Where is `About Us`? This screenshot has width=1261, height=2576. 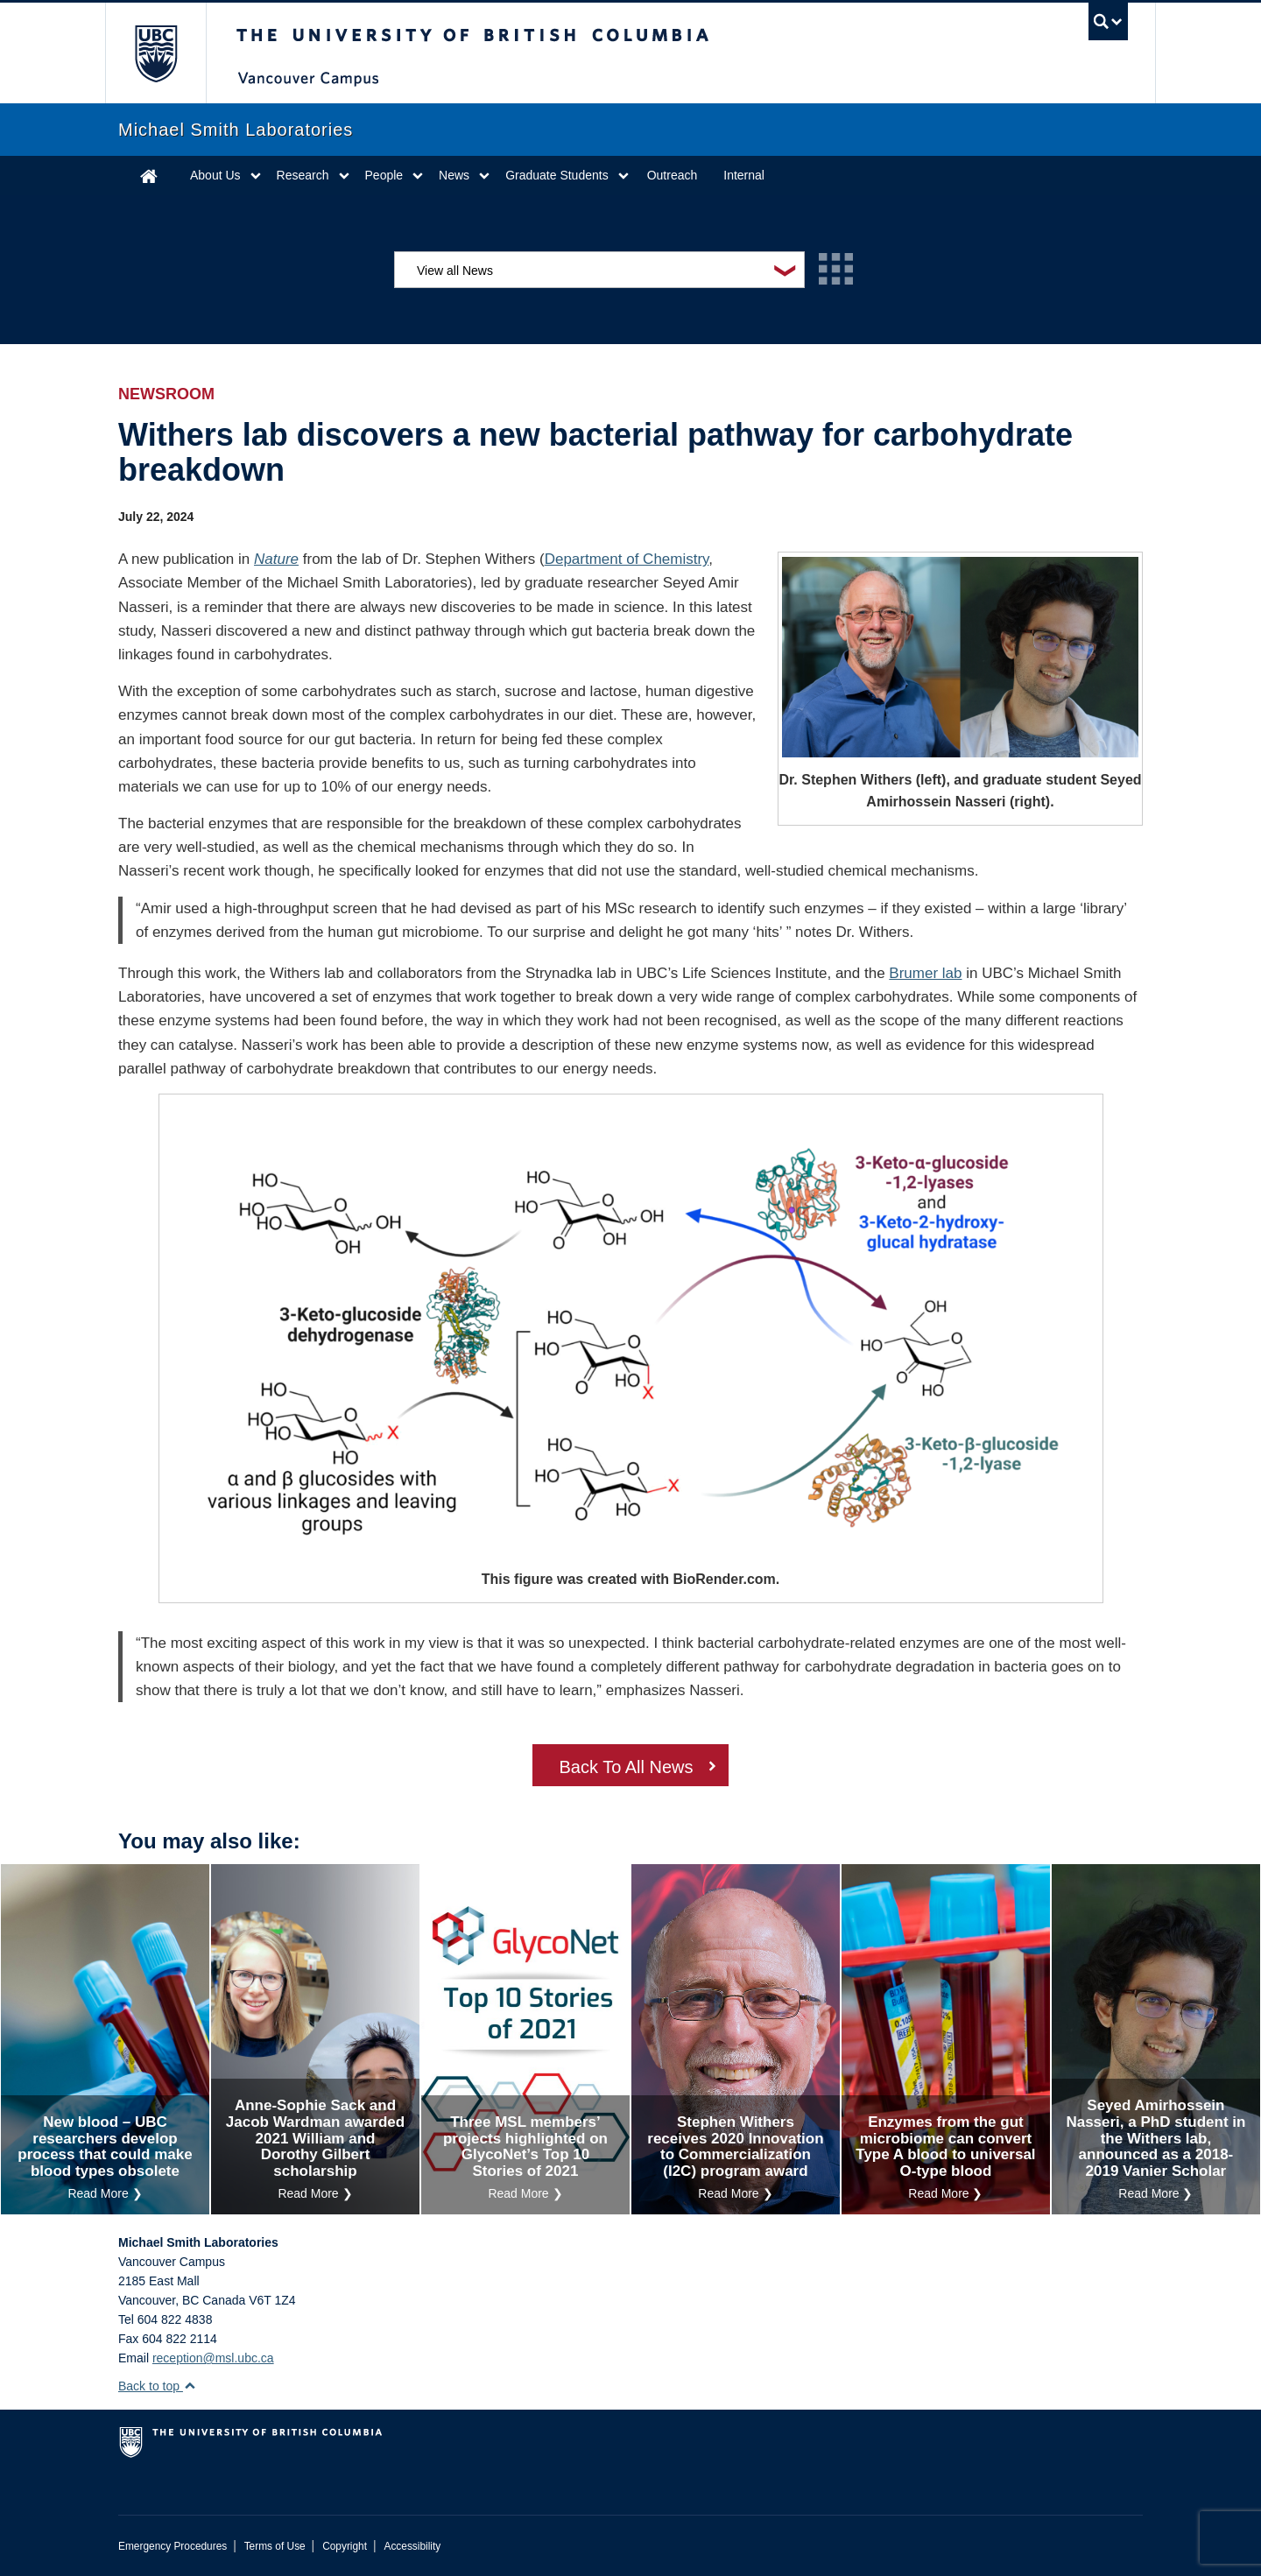 About Us is located at coordinates (215, 175).